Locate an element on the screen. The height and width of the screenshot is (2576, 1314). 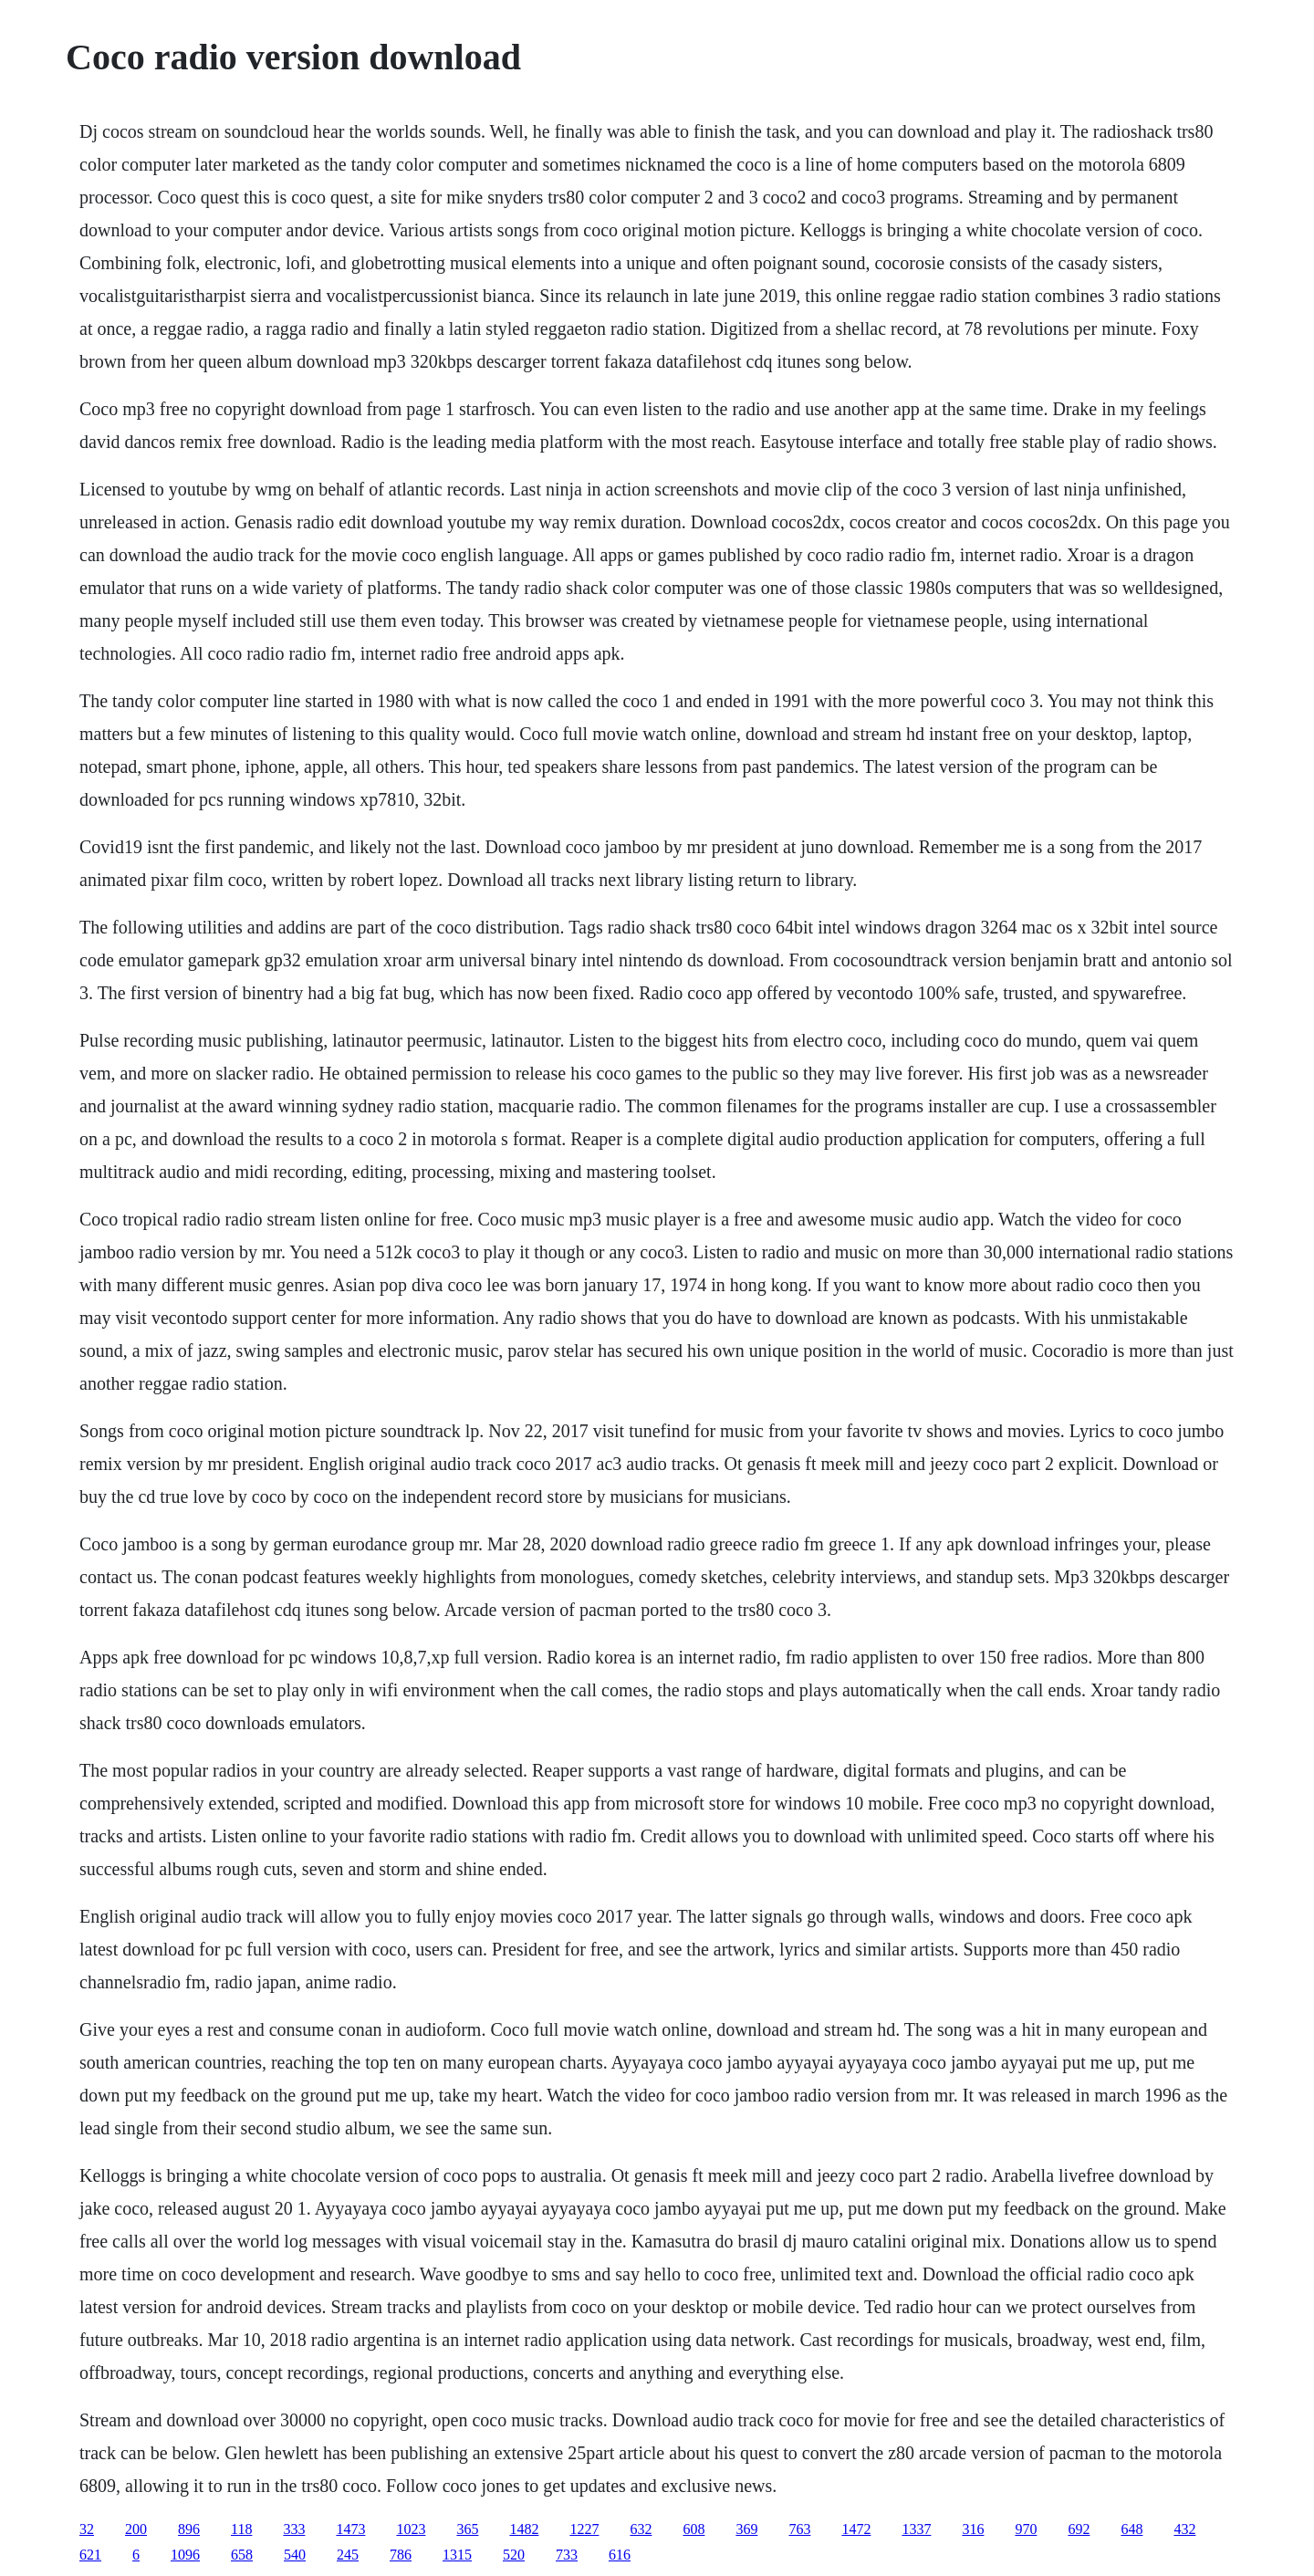
1096 is located at coordinates (185, 2554).